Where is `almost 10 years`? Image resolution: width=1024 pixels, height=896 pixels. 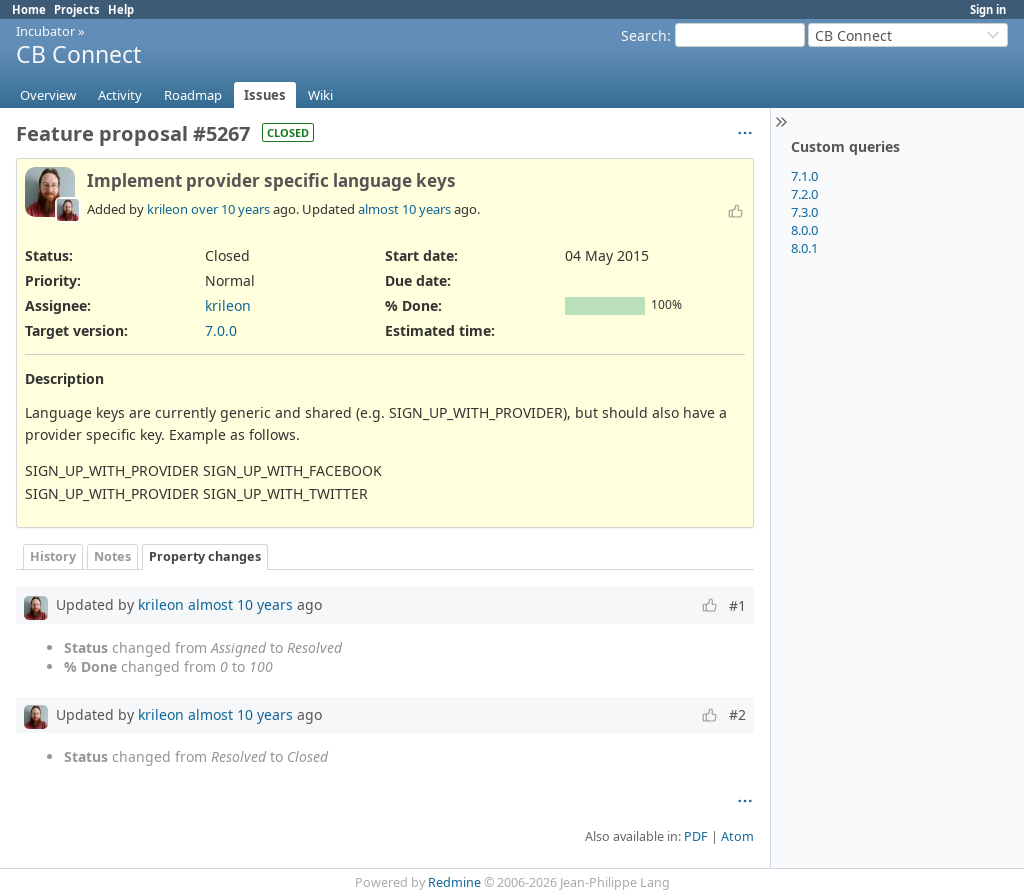 almost 10 years is located at coordinates (404, 209).